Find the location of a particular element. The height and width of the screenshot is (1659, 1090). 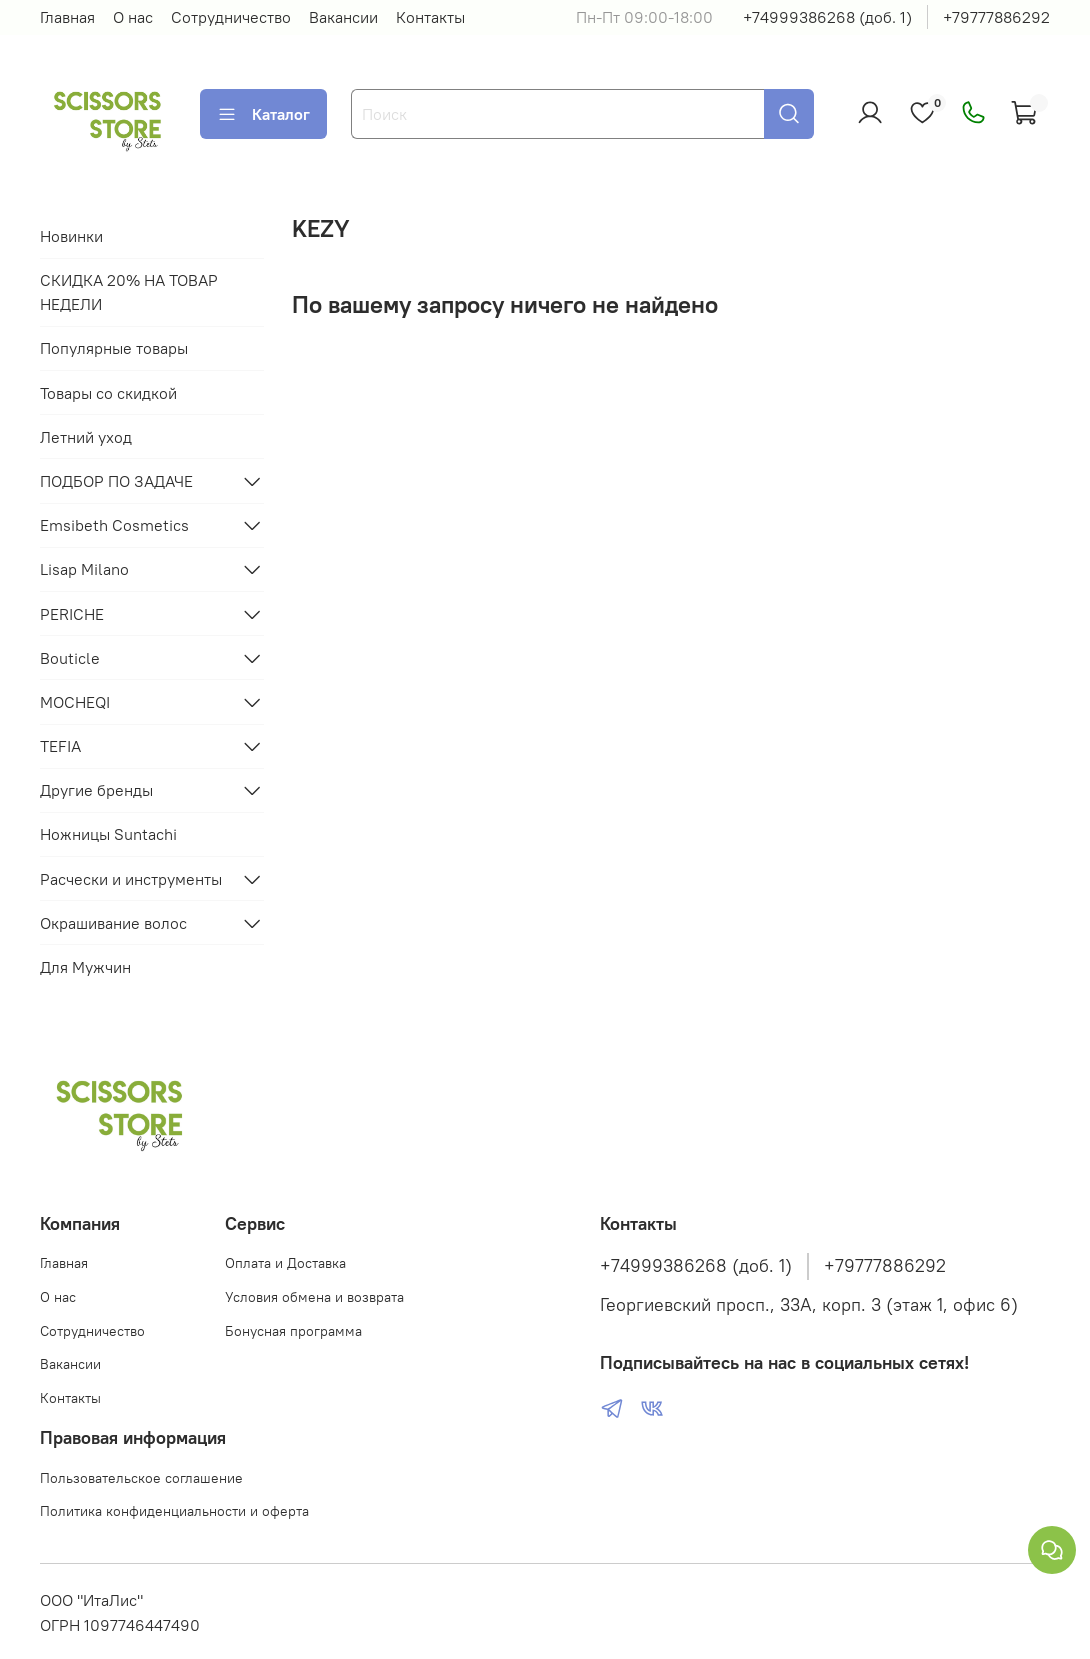

Товары со скидкой is located at coordinates (108, 393).